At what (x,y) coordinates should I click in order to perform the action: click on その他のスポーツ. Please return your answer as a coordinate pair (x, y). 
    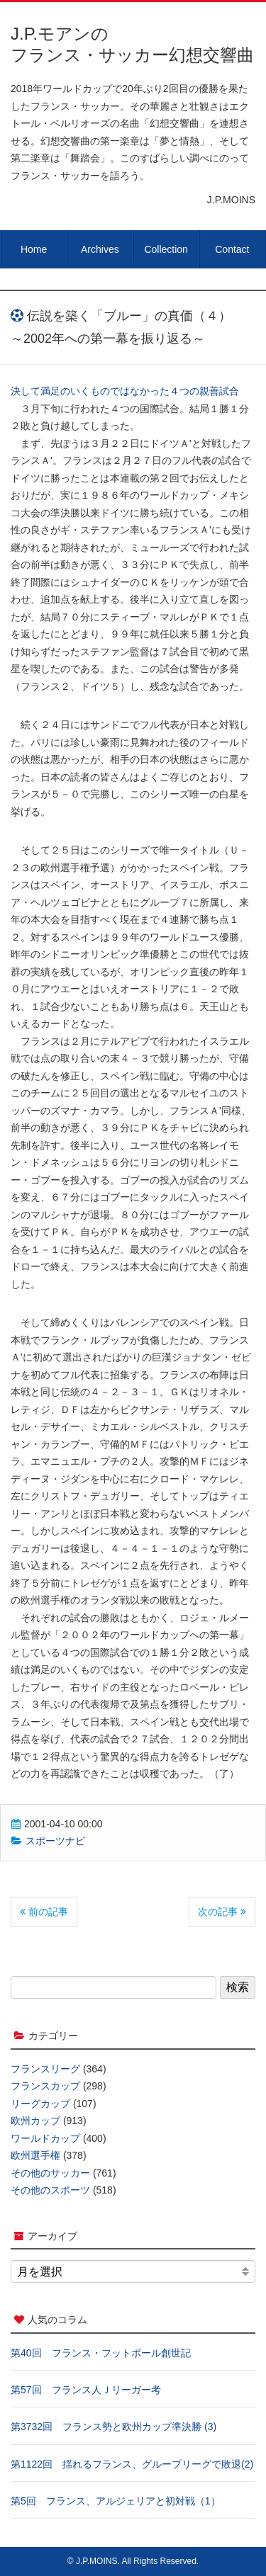
    Looking at the image, I should click on (50, 2190).